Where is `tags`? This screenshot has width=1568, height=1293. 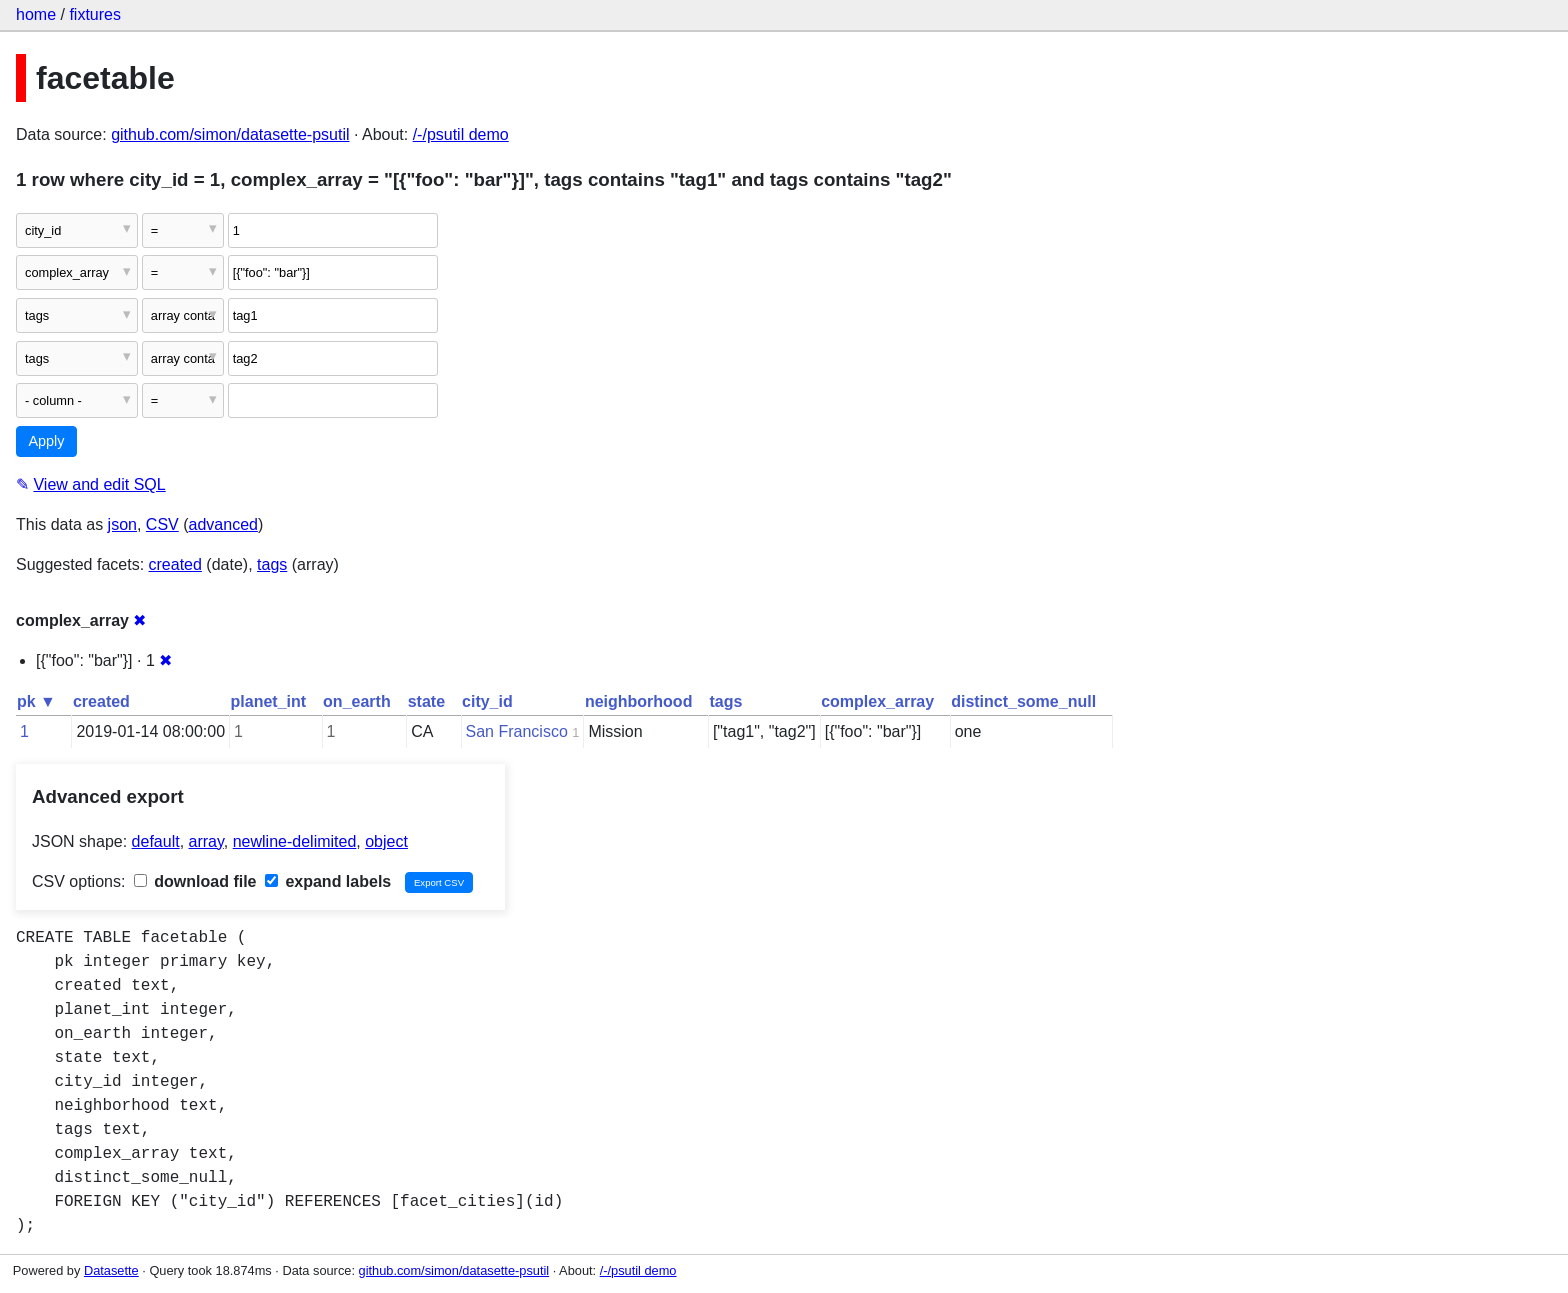
tags is located at coordinates (272, 564).